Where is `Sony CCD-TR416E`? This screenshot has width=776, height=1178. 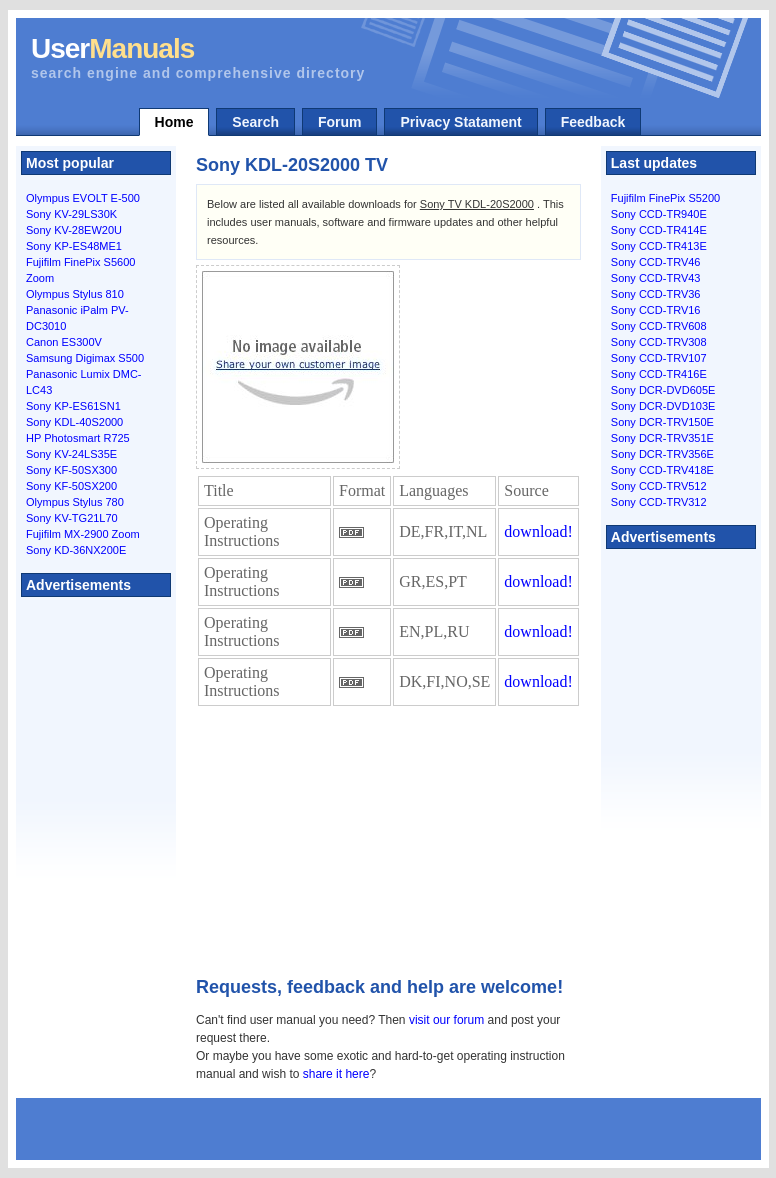 Sony CCD-TR416E is located at coordinates (659, 374).